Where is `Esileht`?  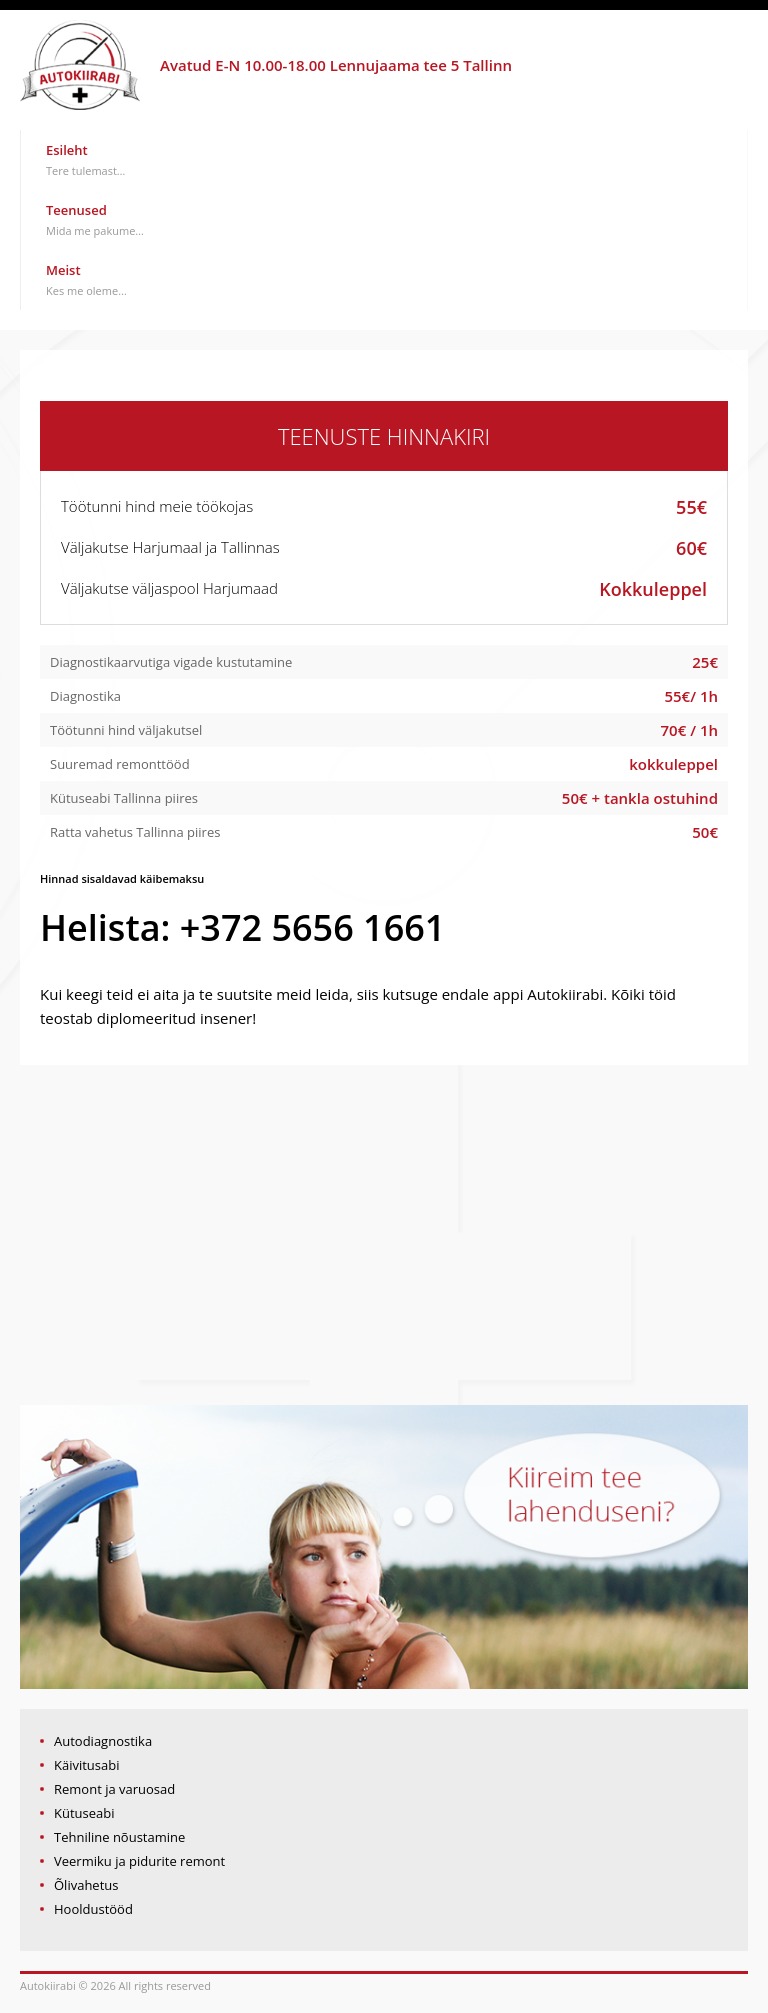 Esileht is located at coordinates (85, 159).